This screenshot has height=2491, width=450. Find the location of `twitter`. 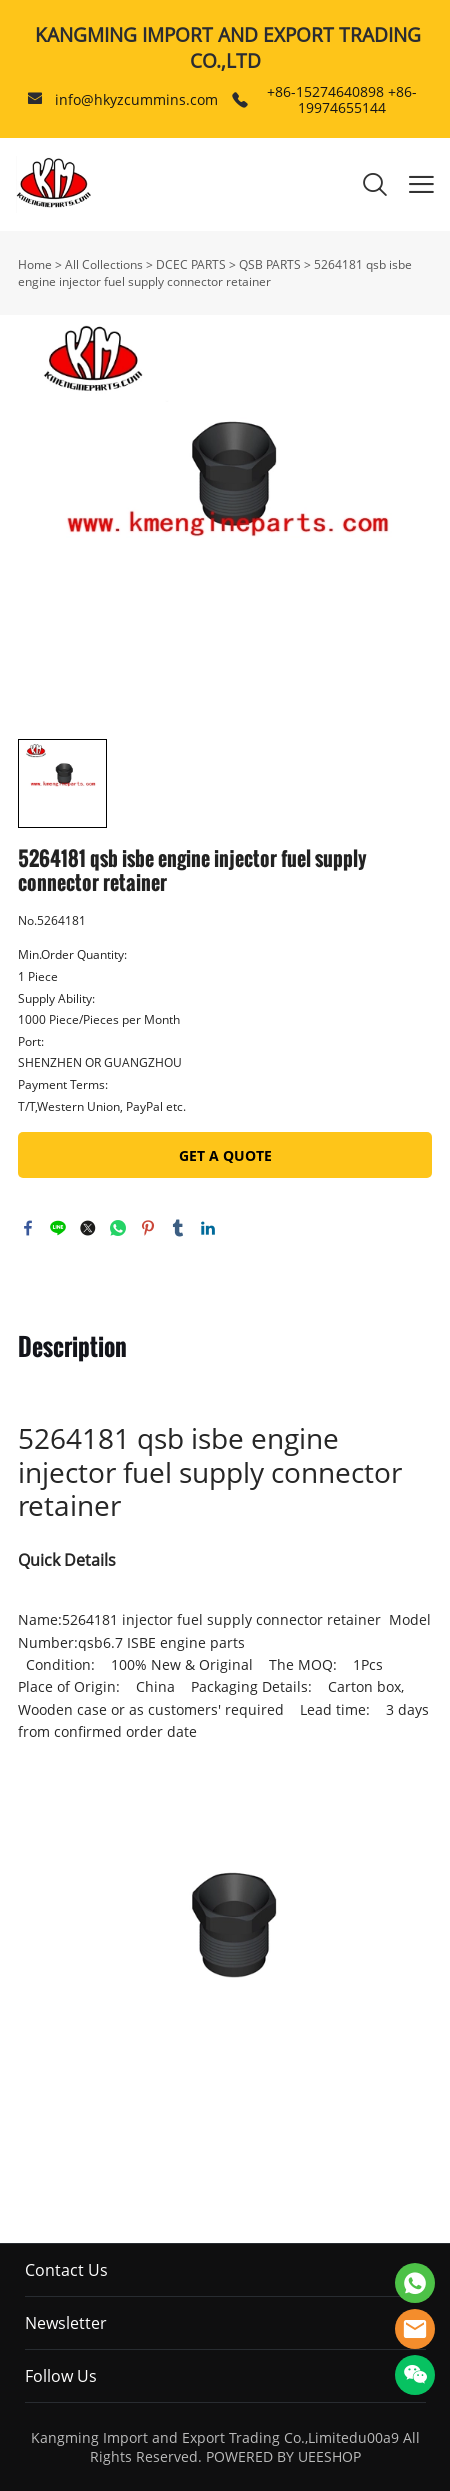

twitter is located at coordinates (88, 1228).